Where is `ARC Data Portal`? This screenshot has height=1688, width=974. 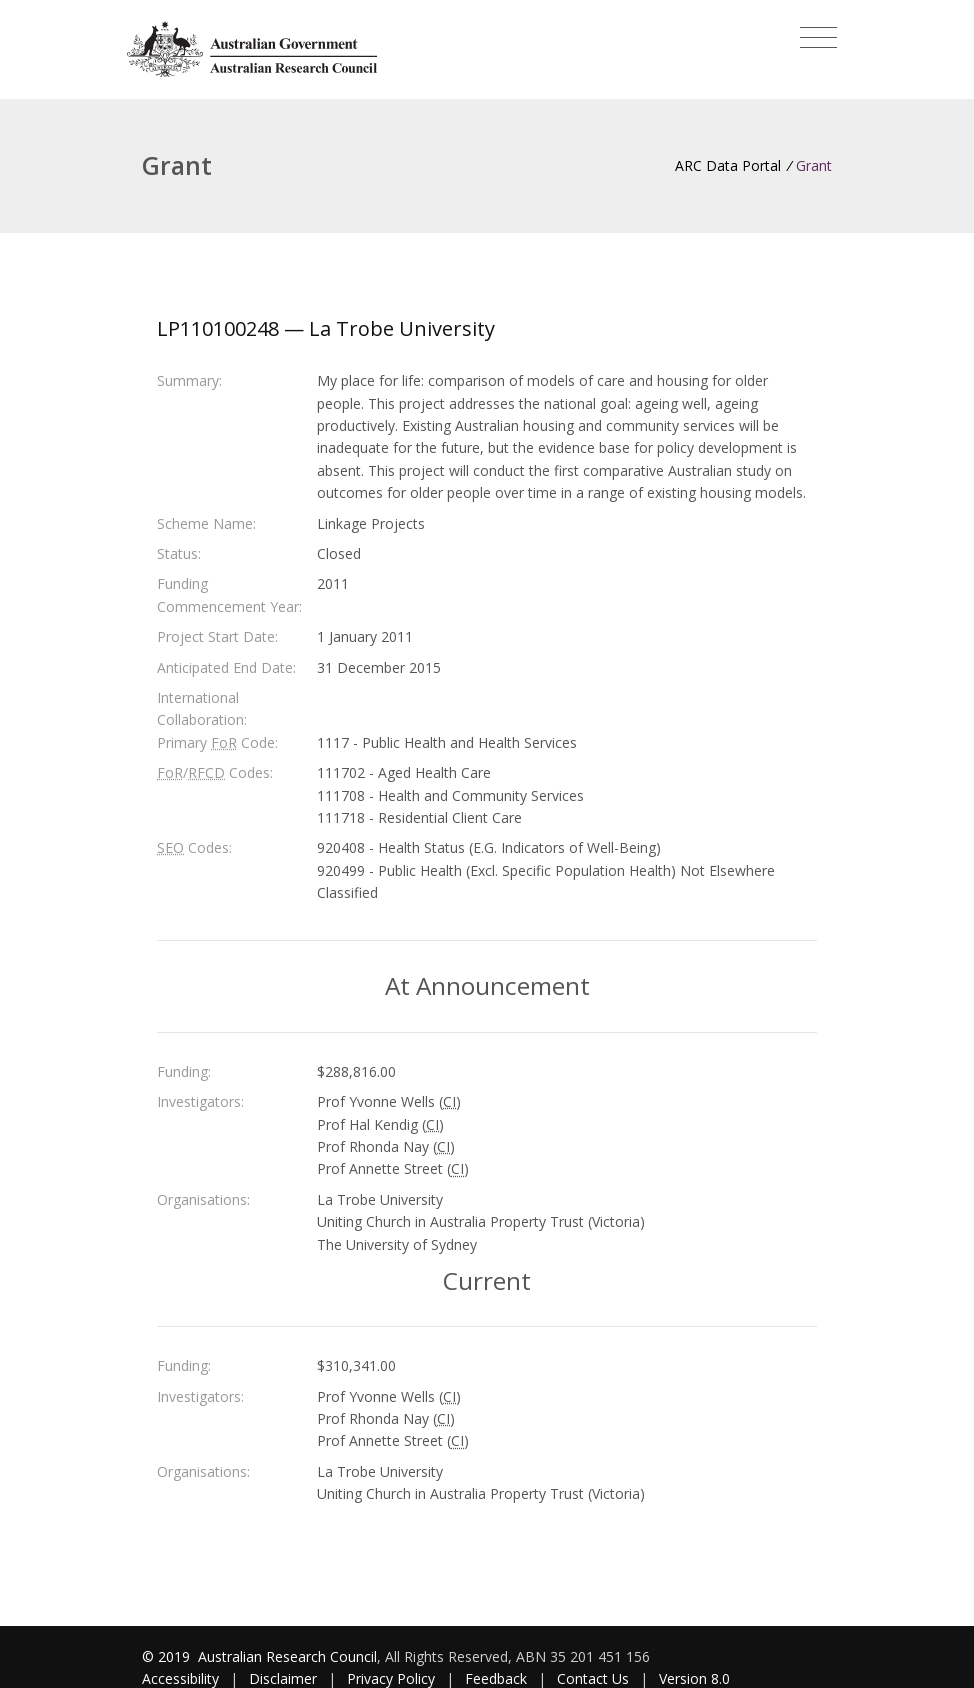 ARC Data Portal is located at coordinates (728, 165).